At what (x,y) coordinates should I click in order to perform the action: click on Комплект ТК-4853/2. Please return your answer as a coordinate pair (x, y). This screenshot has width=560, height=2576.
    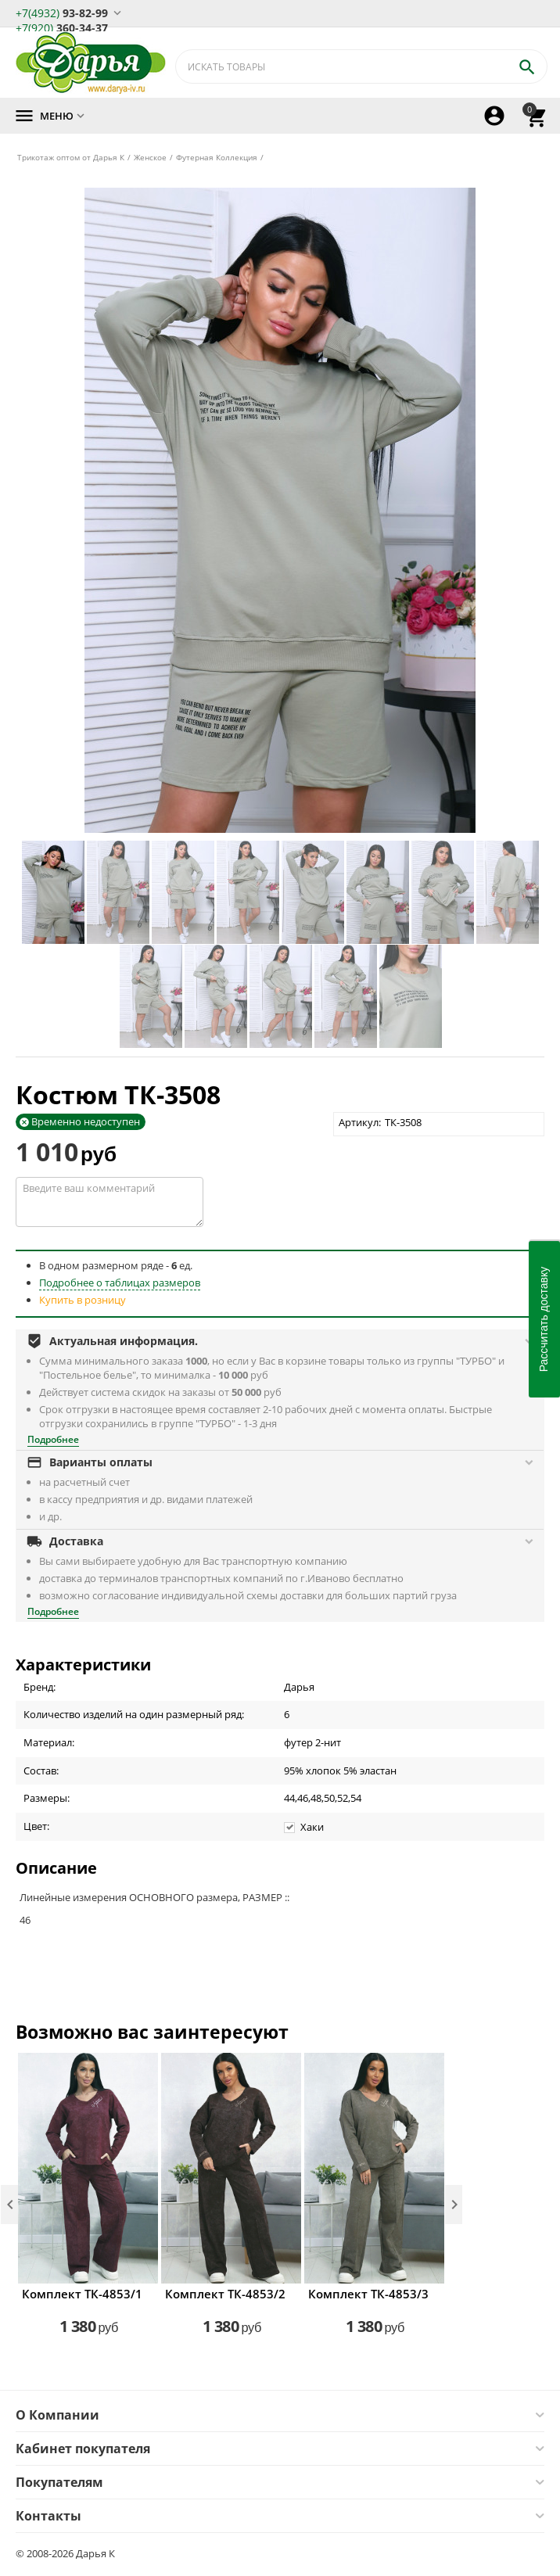
    Looking at the image, I should click on (225, 2294).